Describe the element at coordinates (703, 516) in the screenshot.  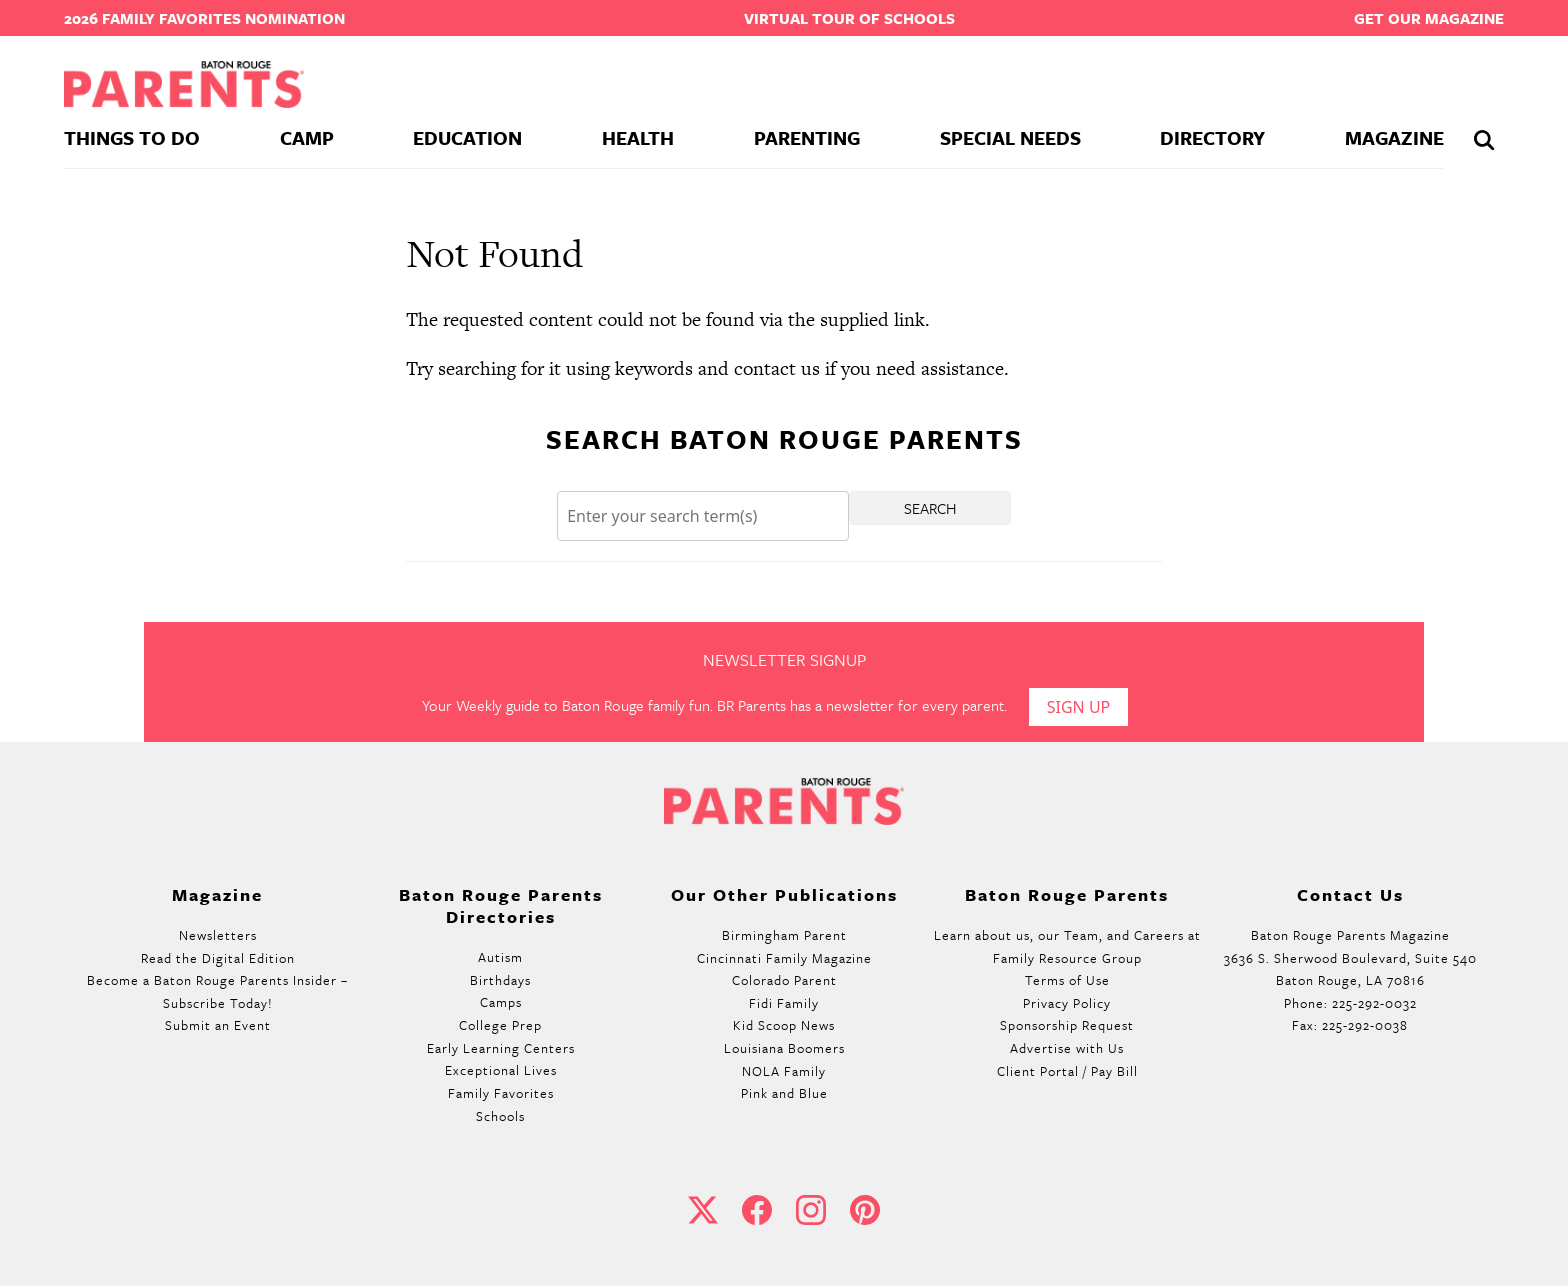
I see `[Search]` at that location.